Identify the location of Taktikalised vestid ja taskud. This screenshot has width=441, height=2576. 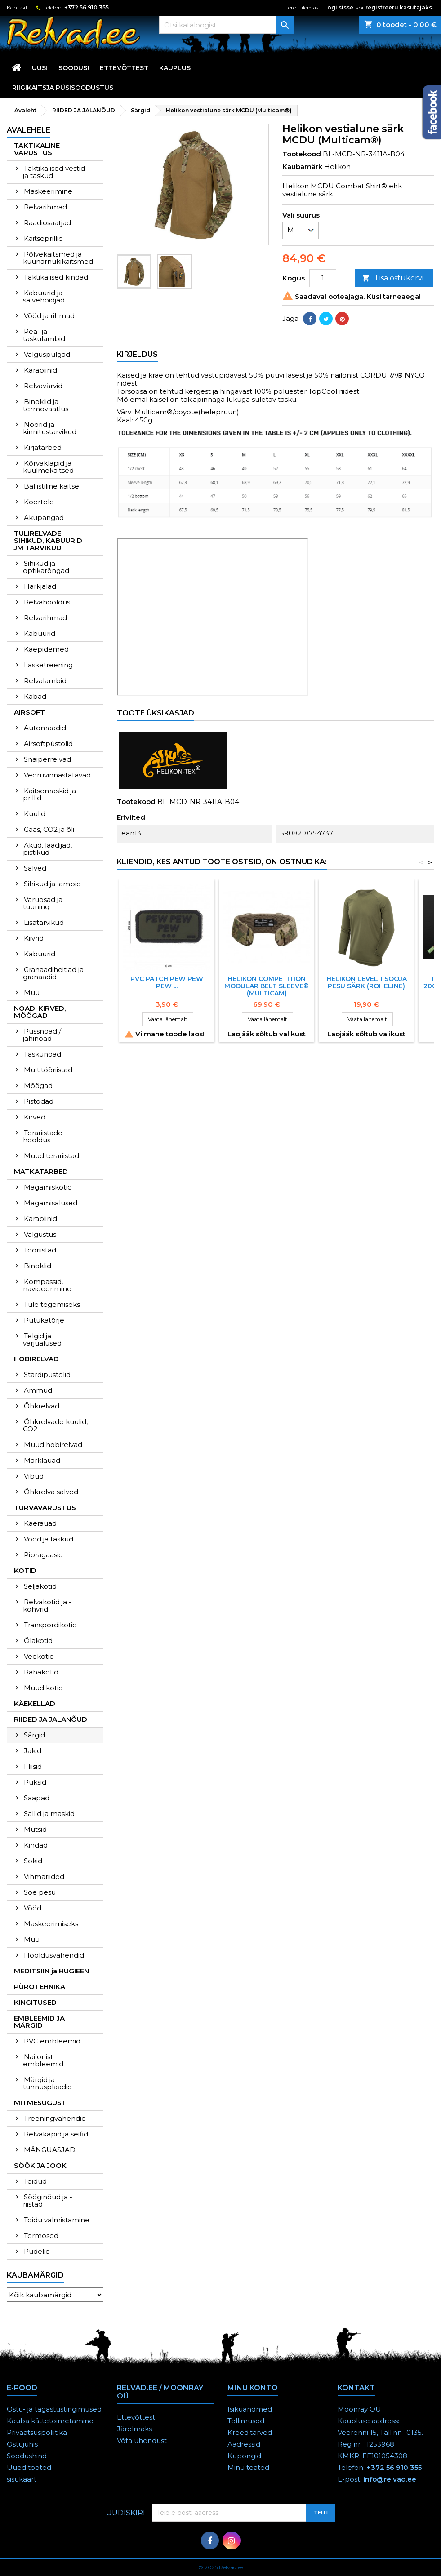
(54, 172).